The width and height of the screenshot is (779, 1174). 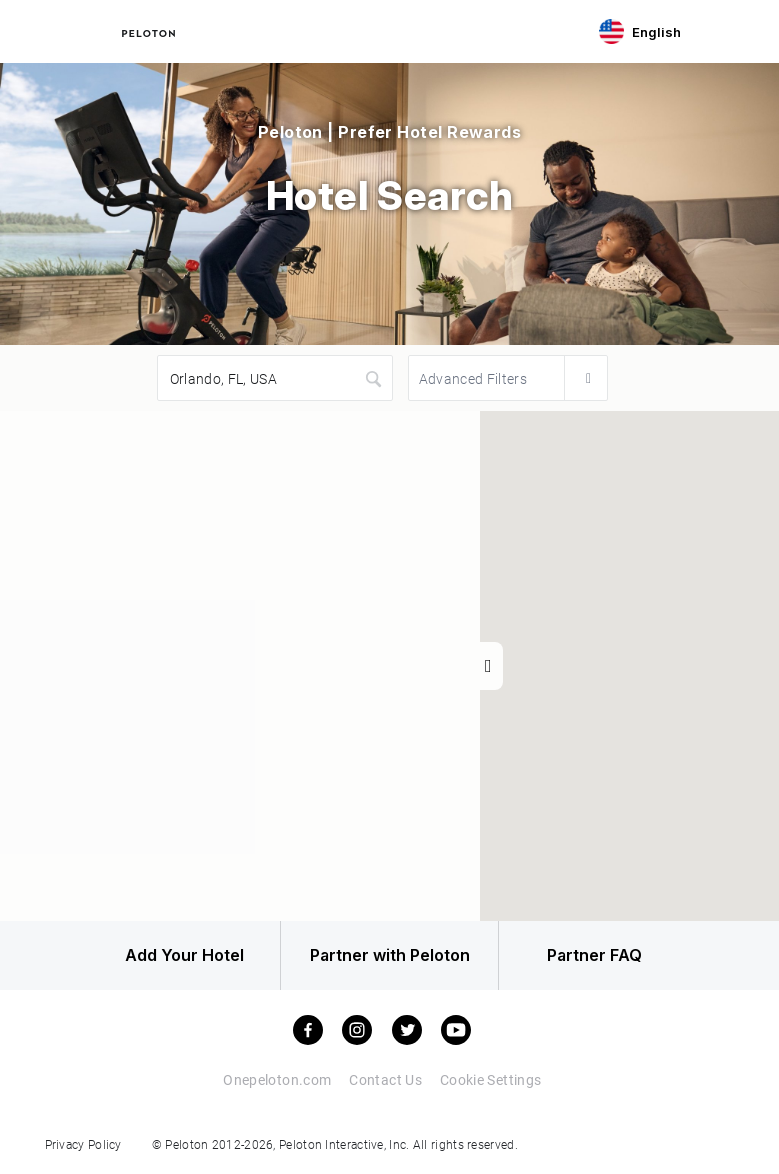 I want to click on [instagram], so click(x=357, y=1031).